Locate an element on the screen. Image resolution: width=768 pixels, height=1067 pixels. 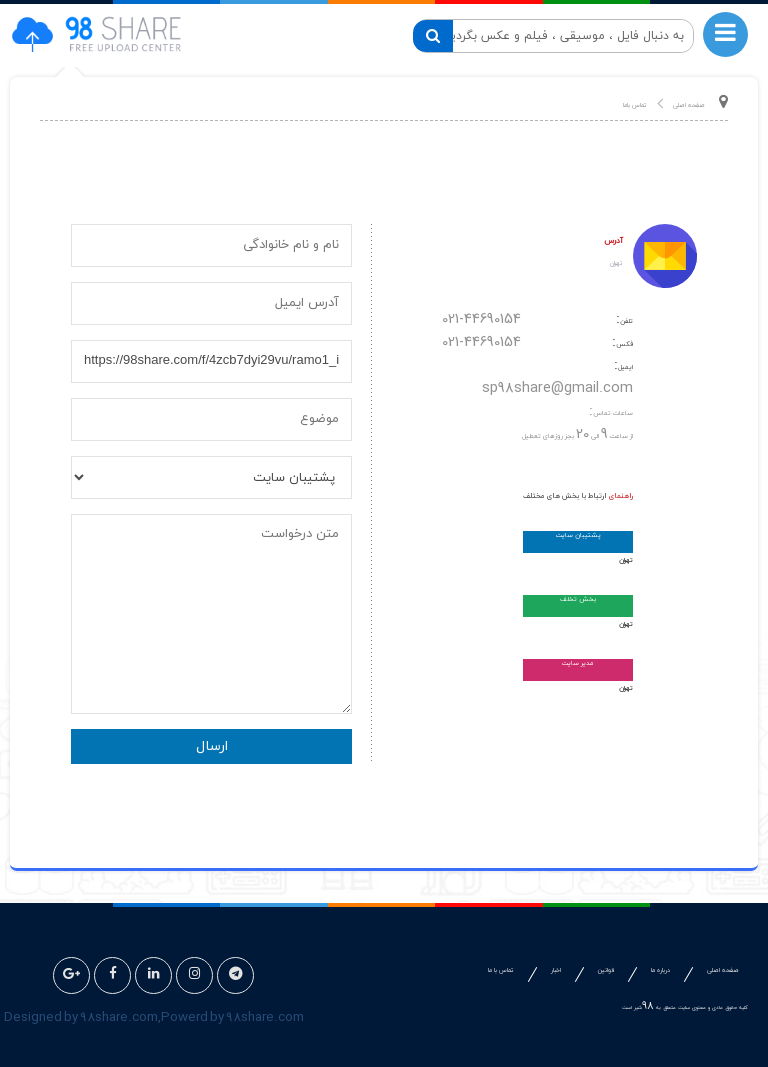
اخبار is located at coordinates (556, 970).